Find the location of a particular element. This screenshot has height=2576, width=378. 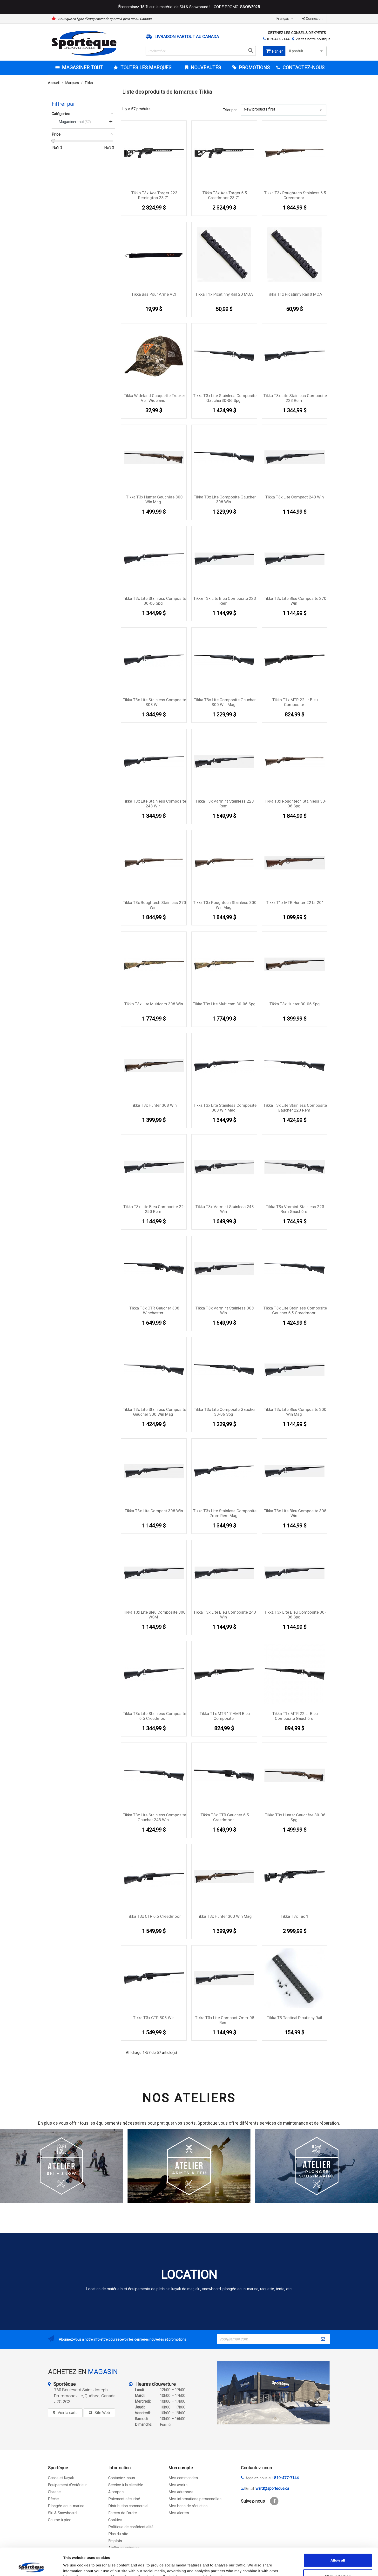

Tikka T3x CTR 308 Win is located at coordinates (154, 2017).